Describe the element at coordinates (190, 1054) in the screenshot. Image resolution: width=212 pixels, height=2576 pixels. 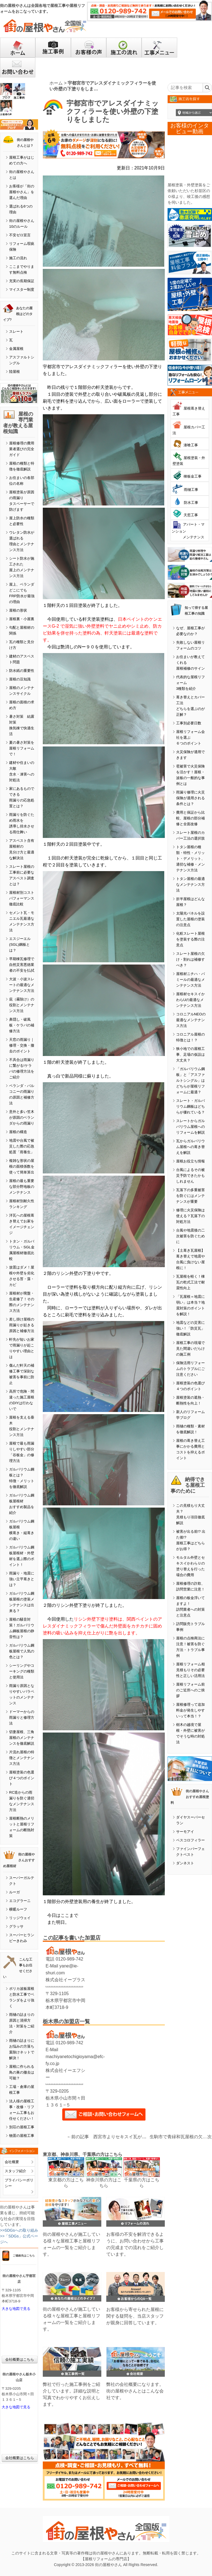
I see `狭小地での屋根工事、足場の仮設は大丈夫？` at that location.